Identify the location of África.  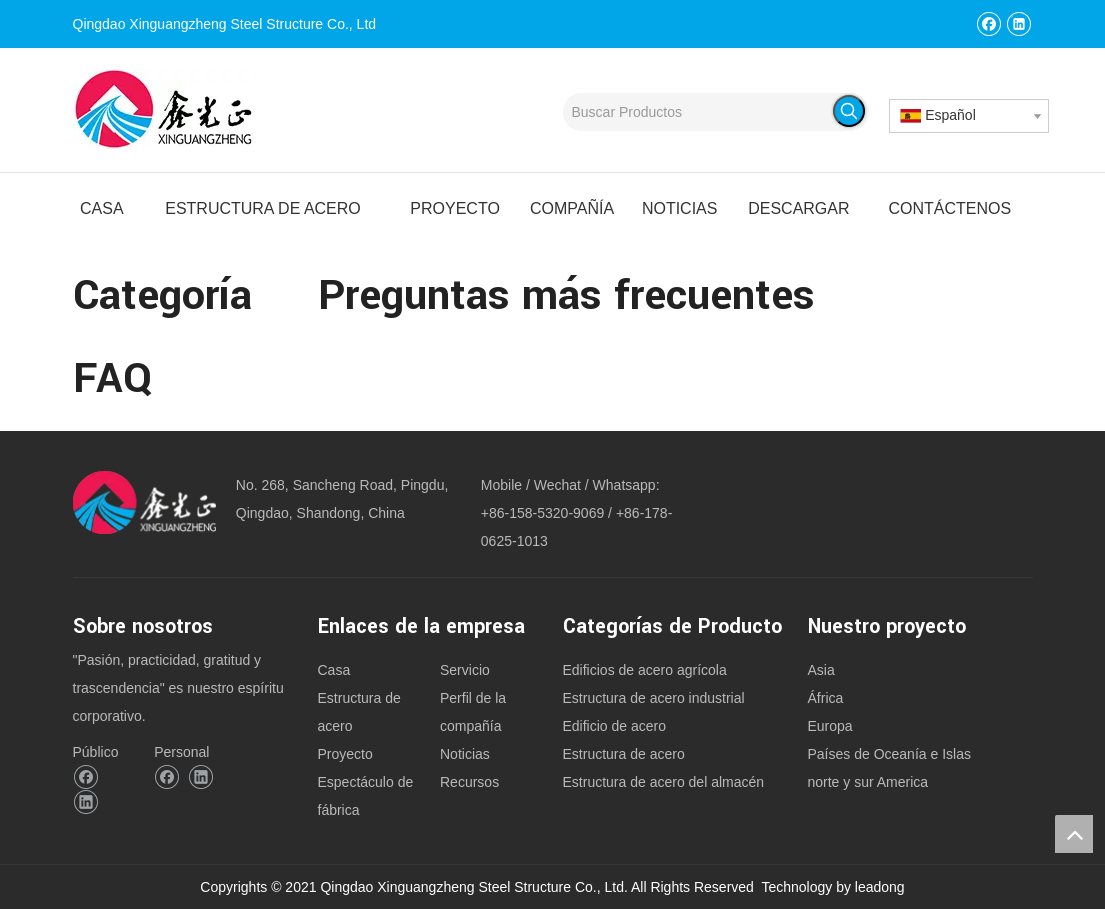
(826, 698).